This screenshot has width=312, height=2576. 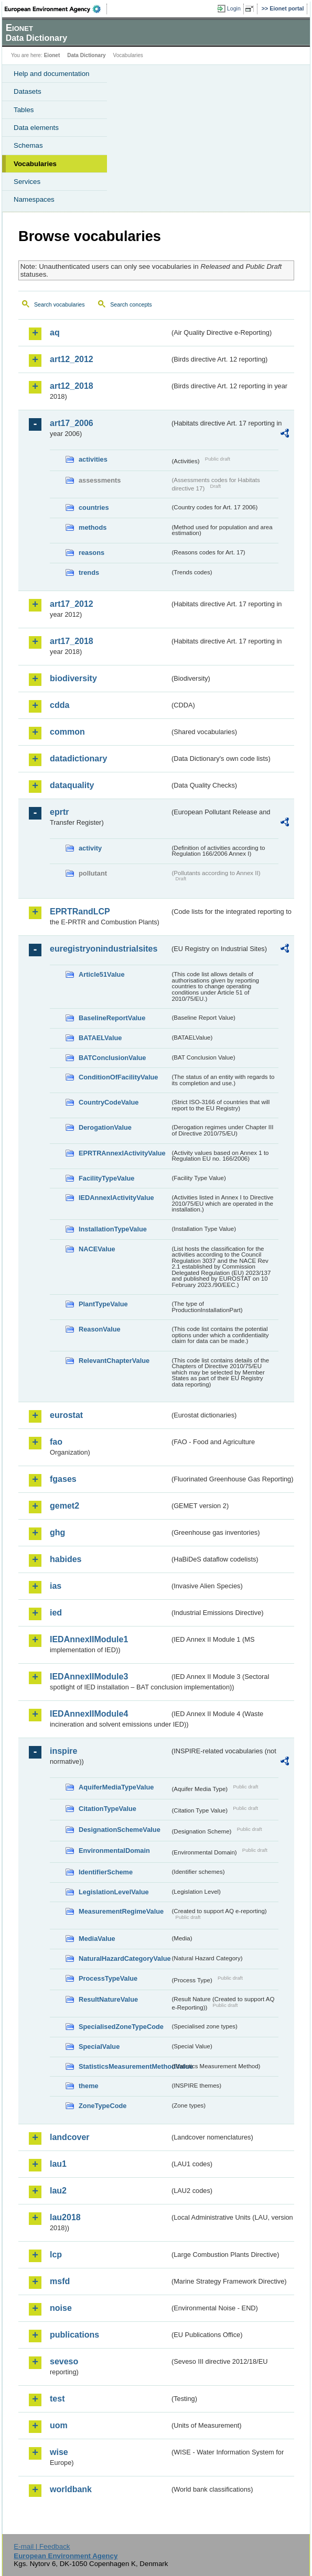 What do you see at coordinates (114, 1892) in the screenshot?
I see `LegislationLevelValue` at bounding box center [114, 1892].